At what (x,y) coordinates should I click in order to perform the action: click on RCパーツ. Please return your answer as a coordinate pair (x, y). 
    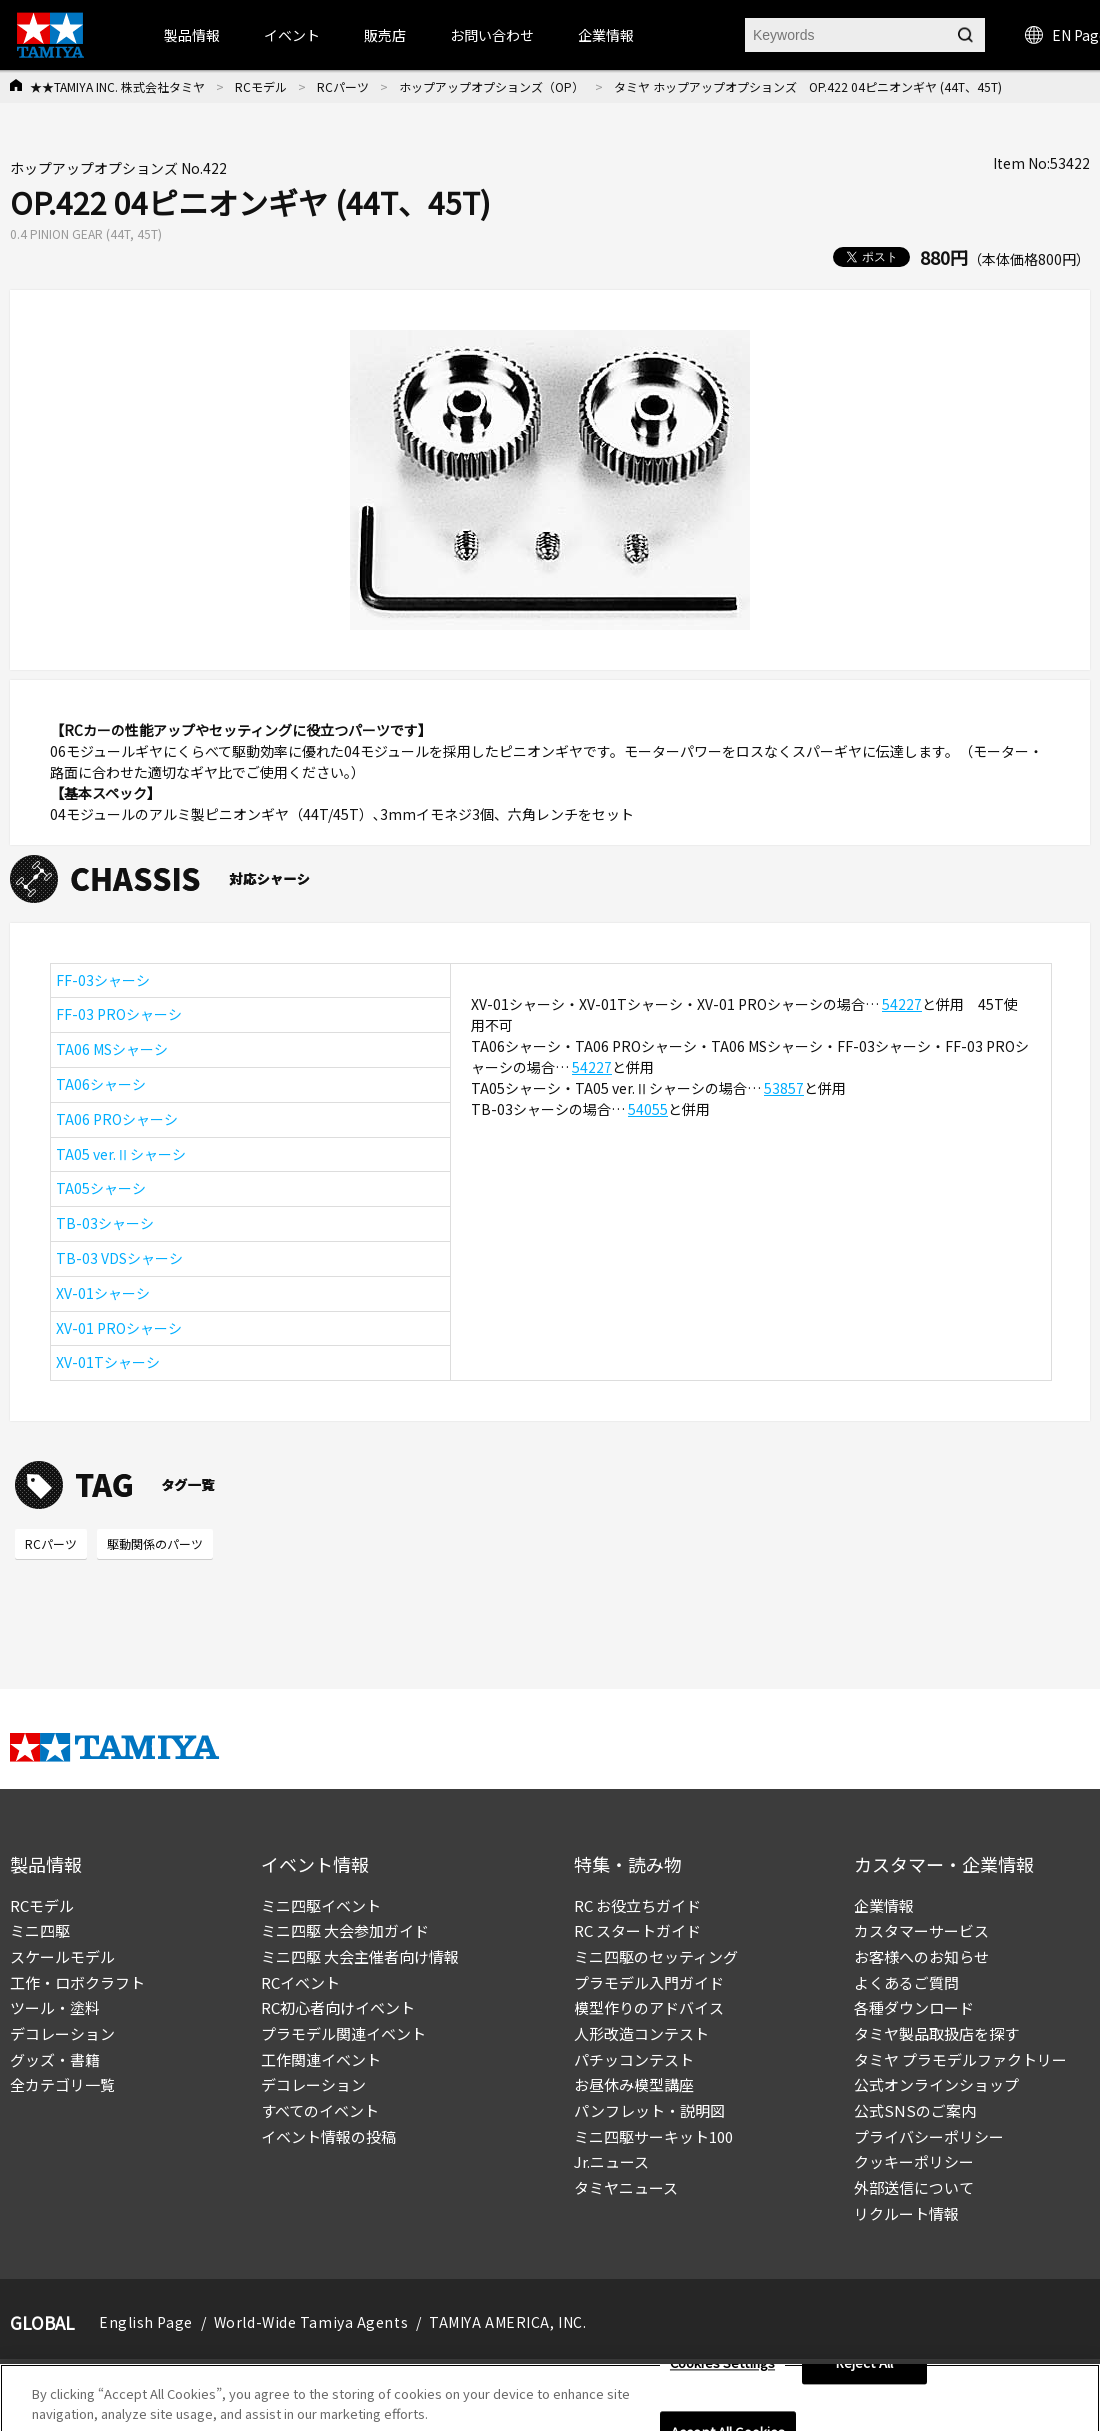
    Looking at the image, I should click on (343, 86).